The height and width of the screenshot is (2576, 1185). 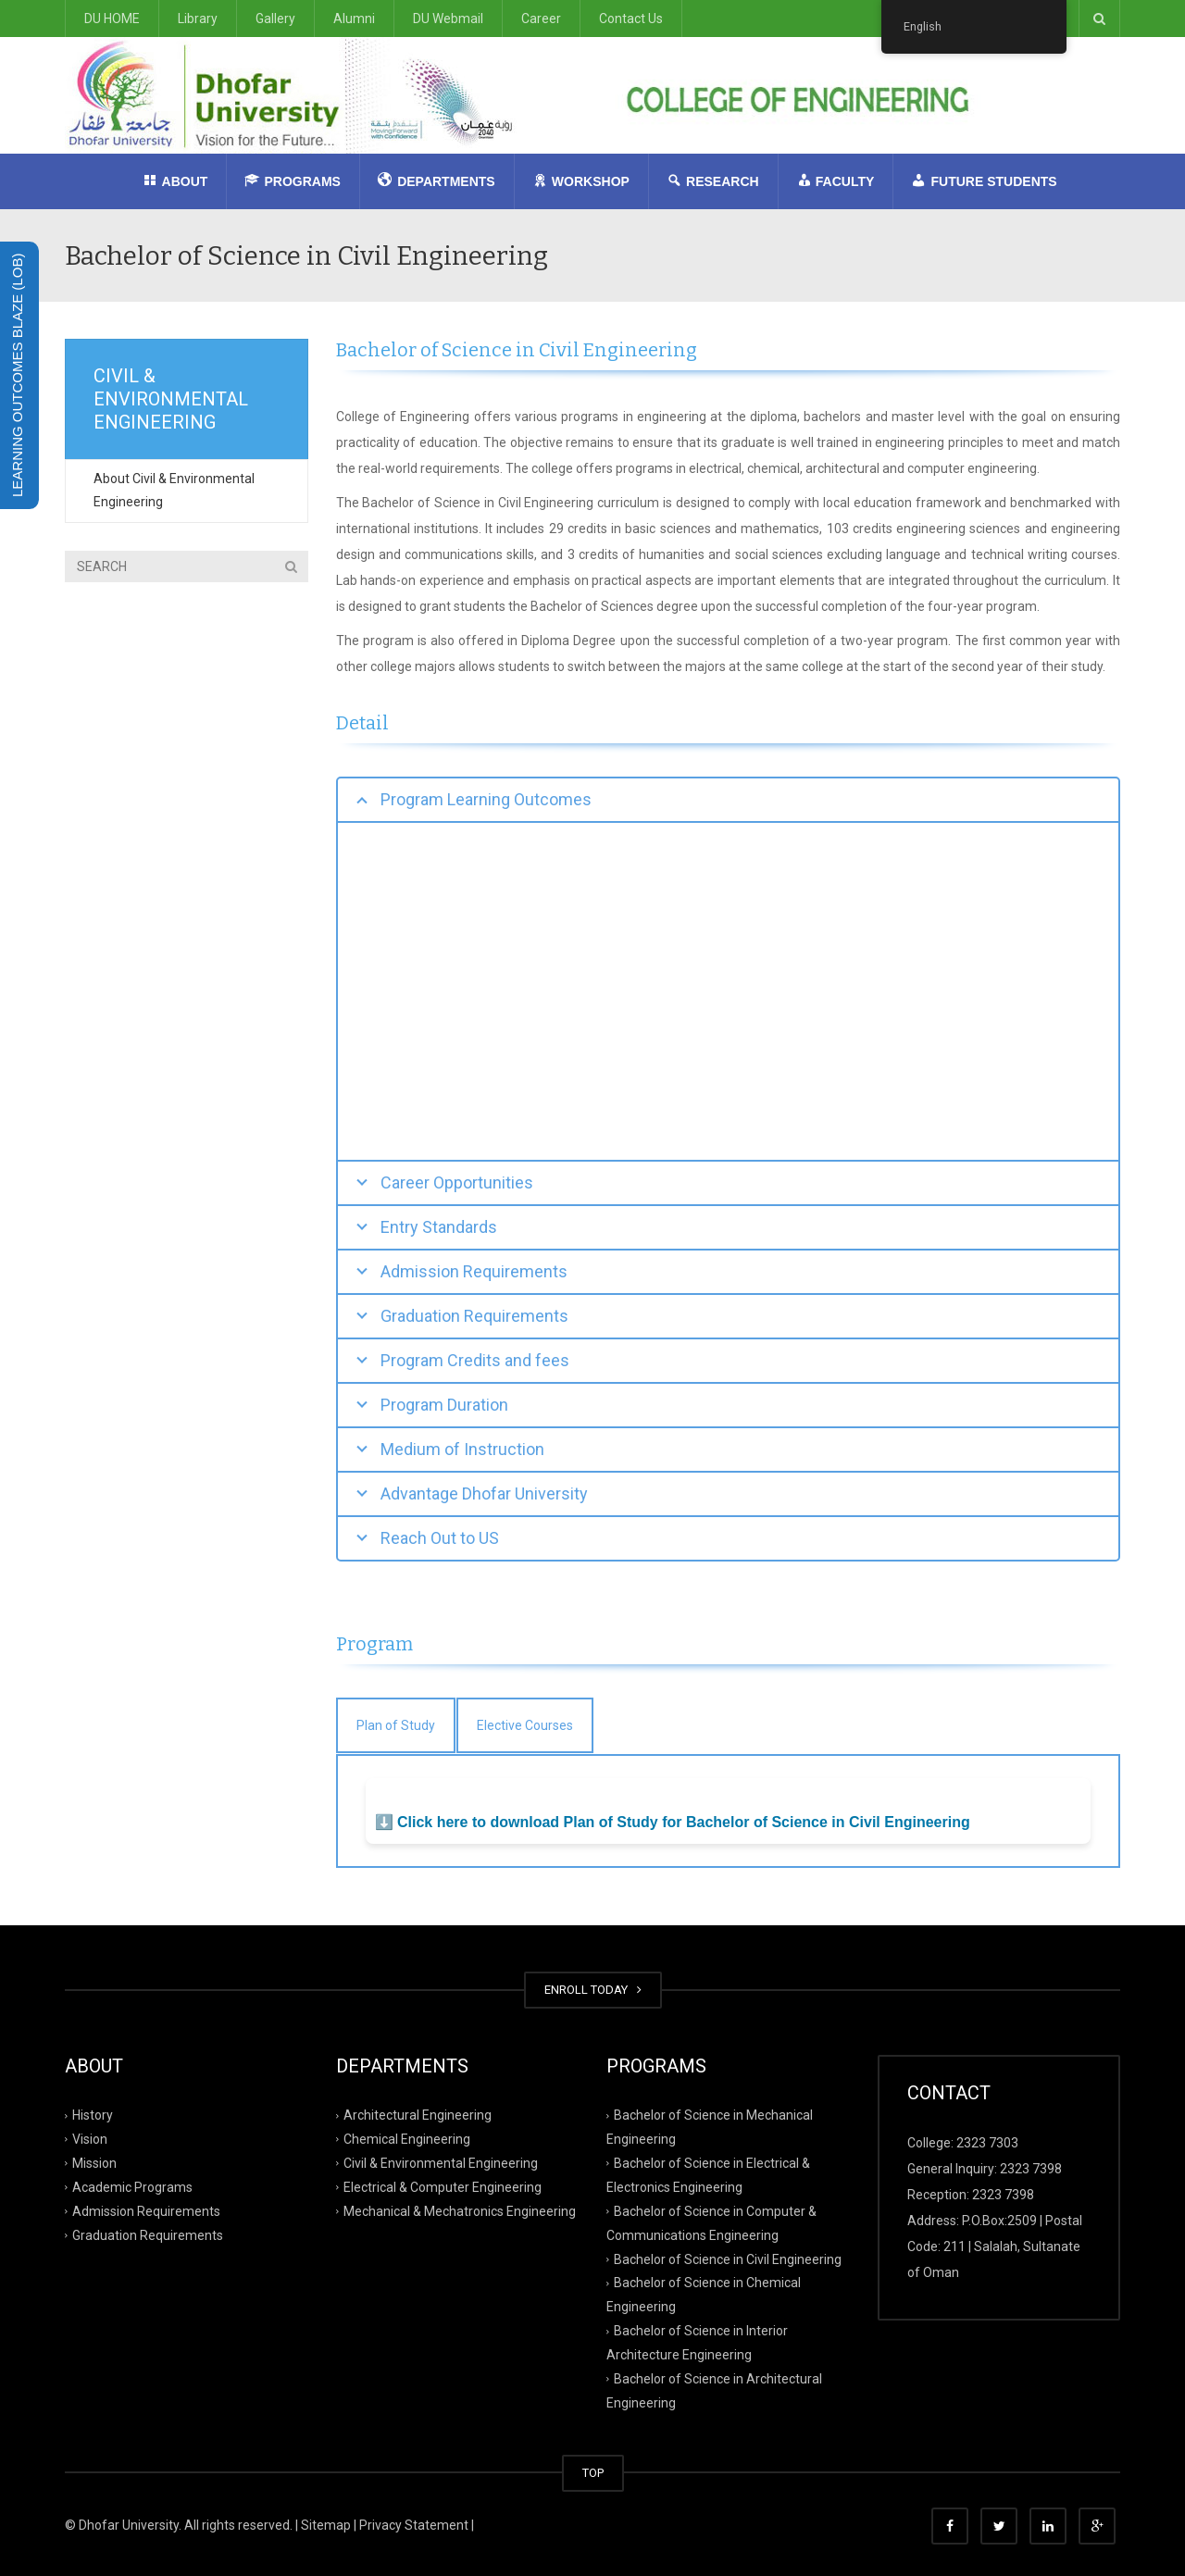 I want to click on Mechanical & Mechatronics Engineering, so click(x=459, y=2210).